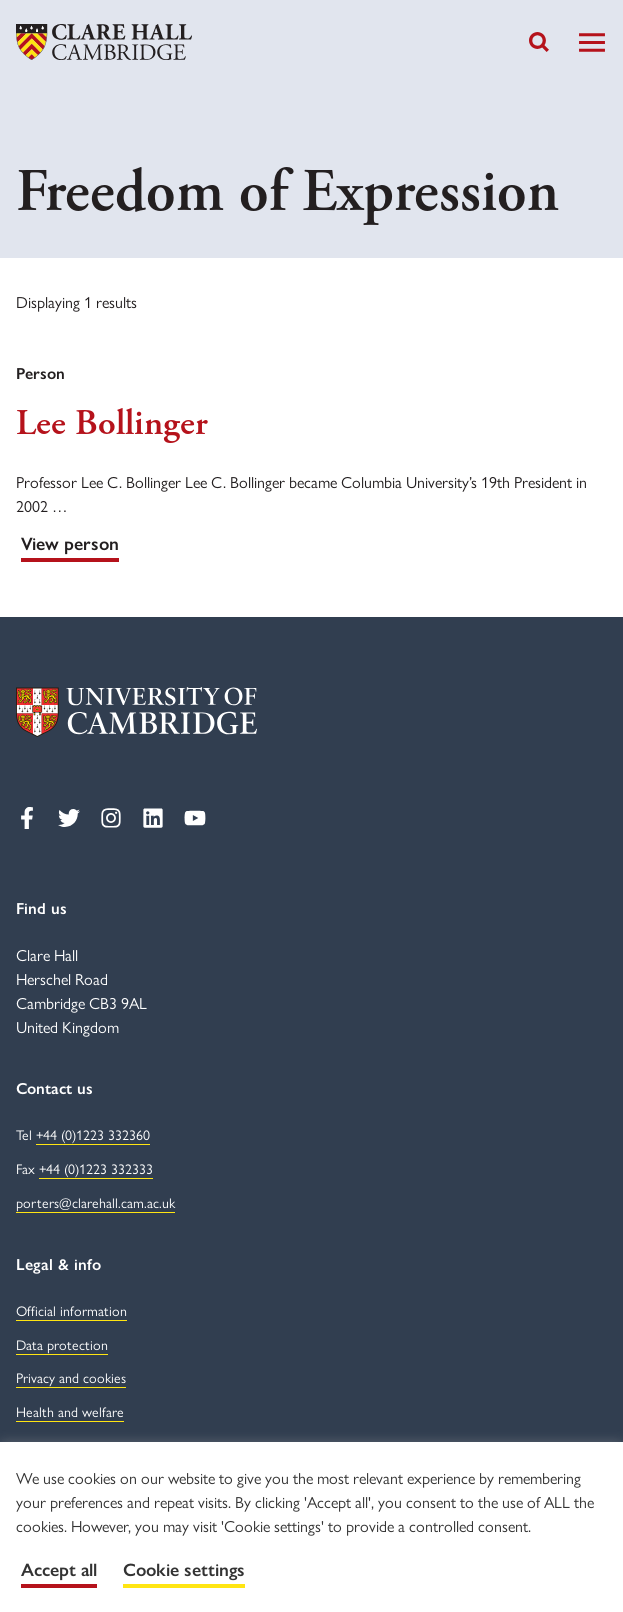  What do you see at coordinates (70, 544) in the screenshot?
I see `View person` at bounding box center [70, 544].